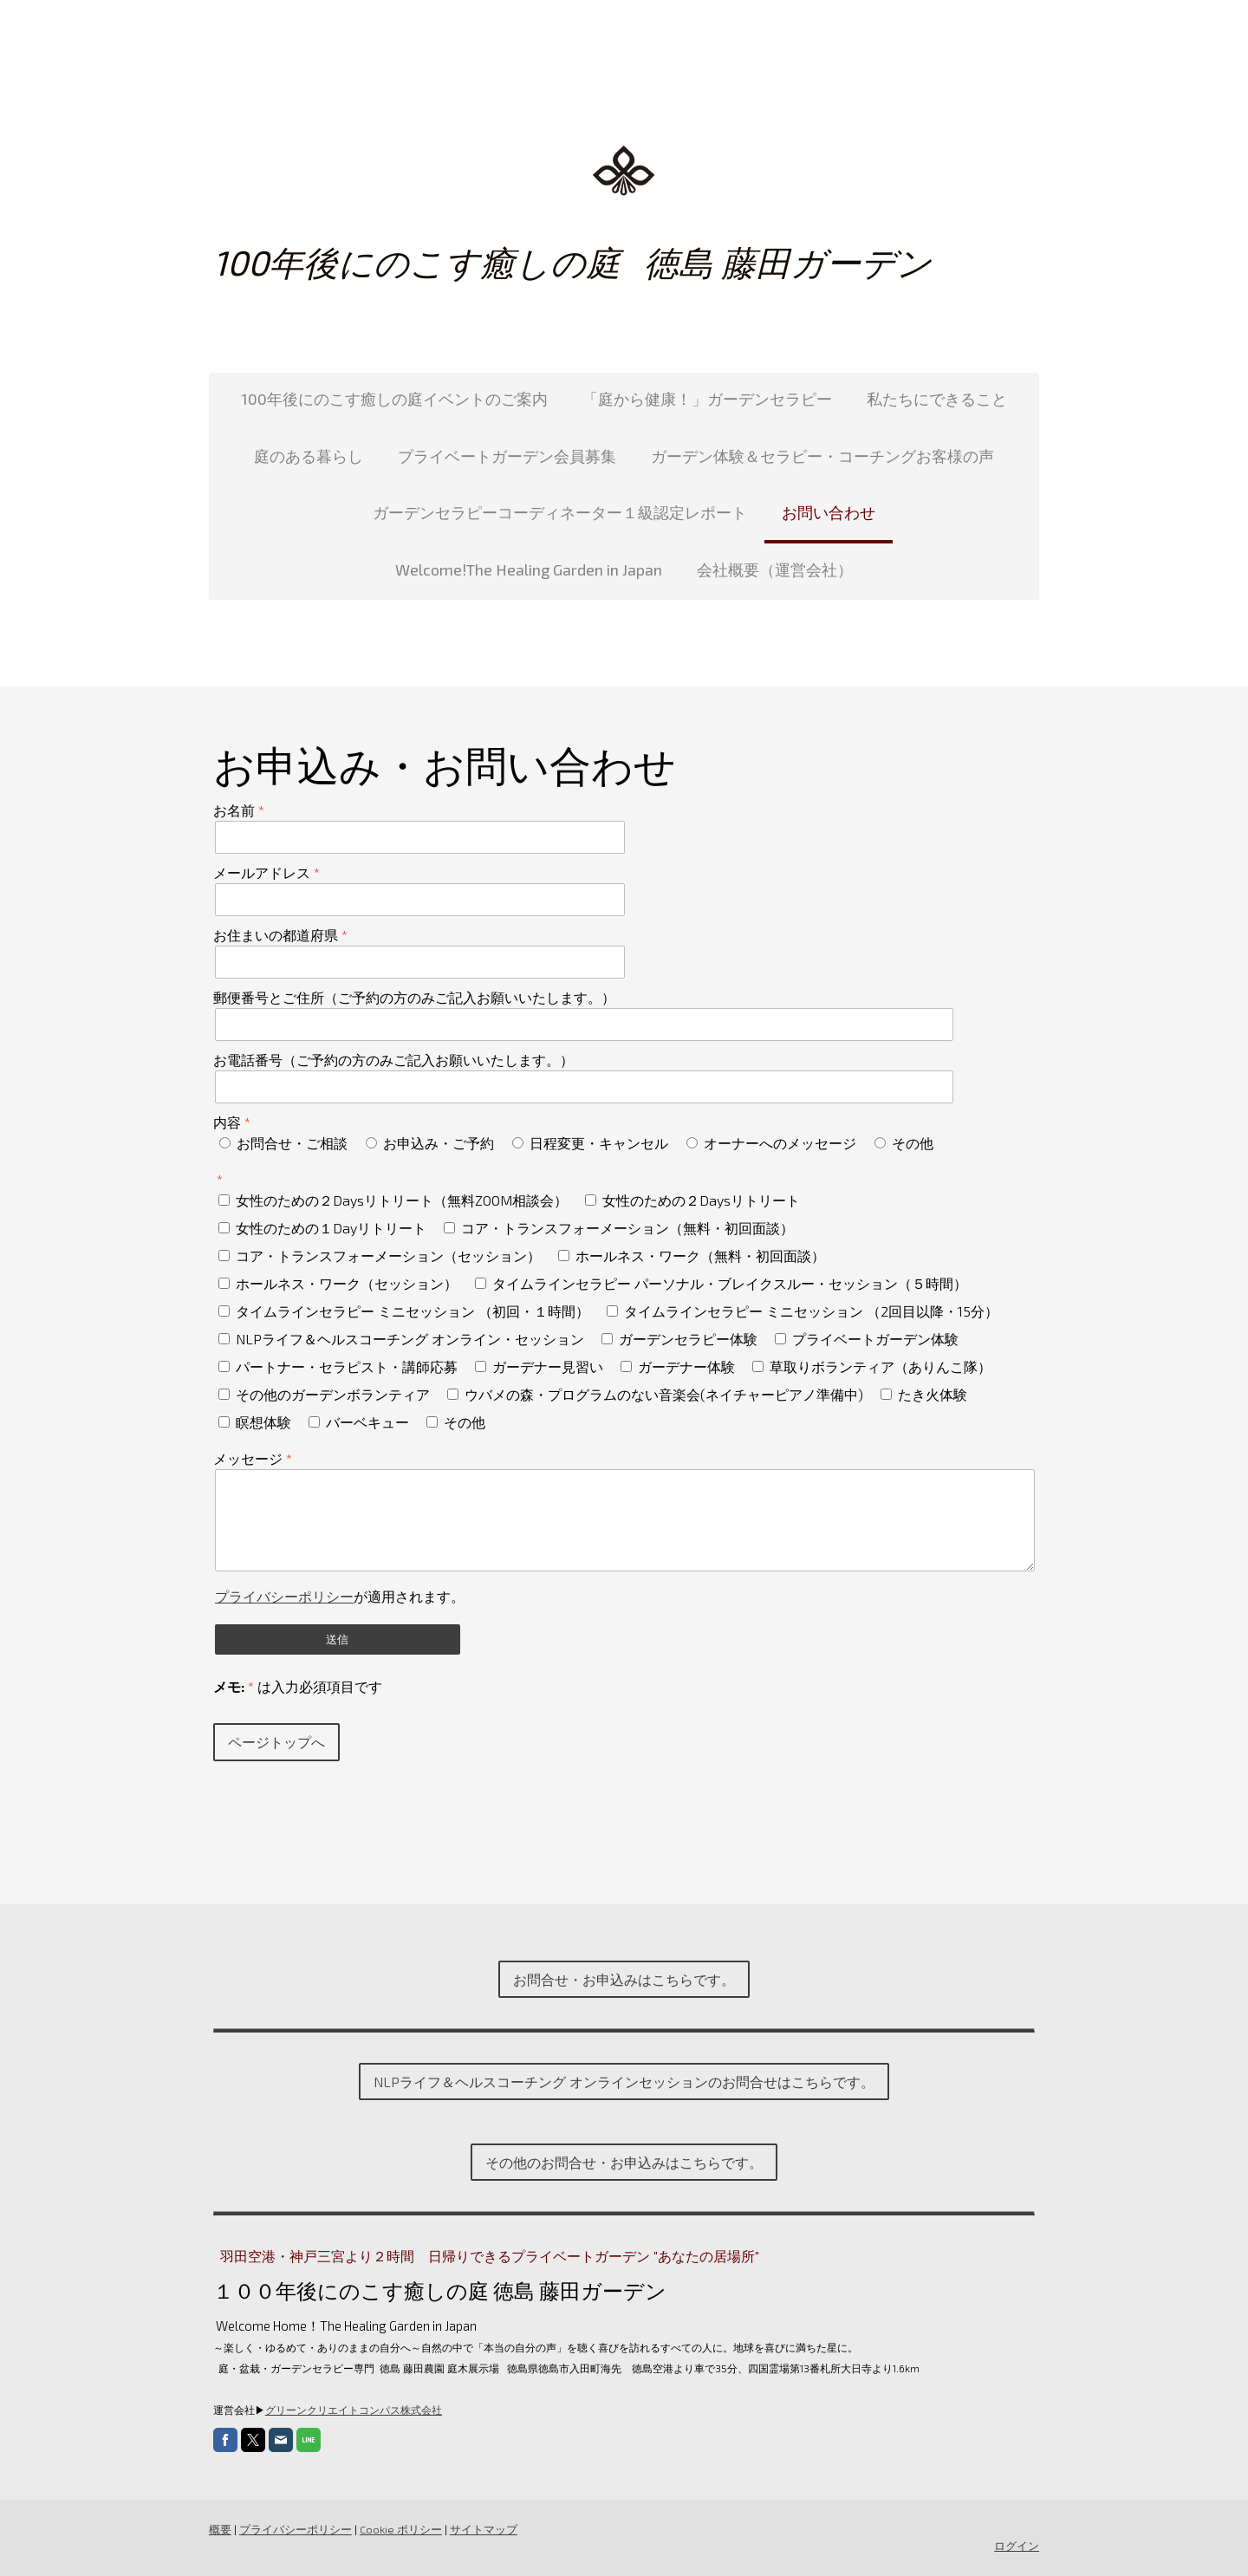 The image size is (1248, 2576). What do you see at coordinates (707, 398) in the screenshot?
I see `「庭から健康！」ガーデンセラピー` at bounding box center [707, 398].